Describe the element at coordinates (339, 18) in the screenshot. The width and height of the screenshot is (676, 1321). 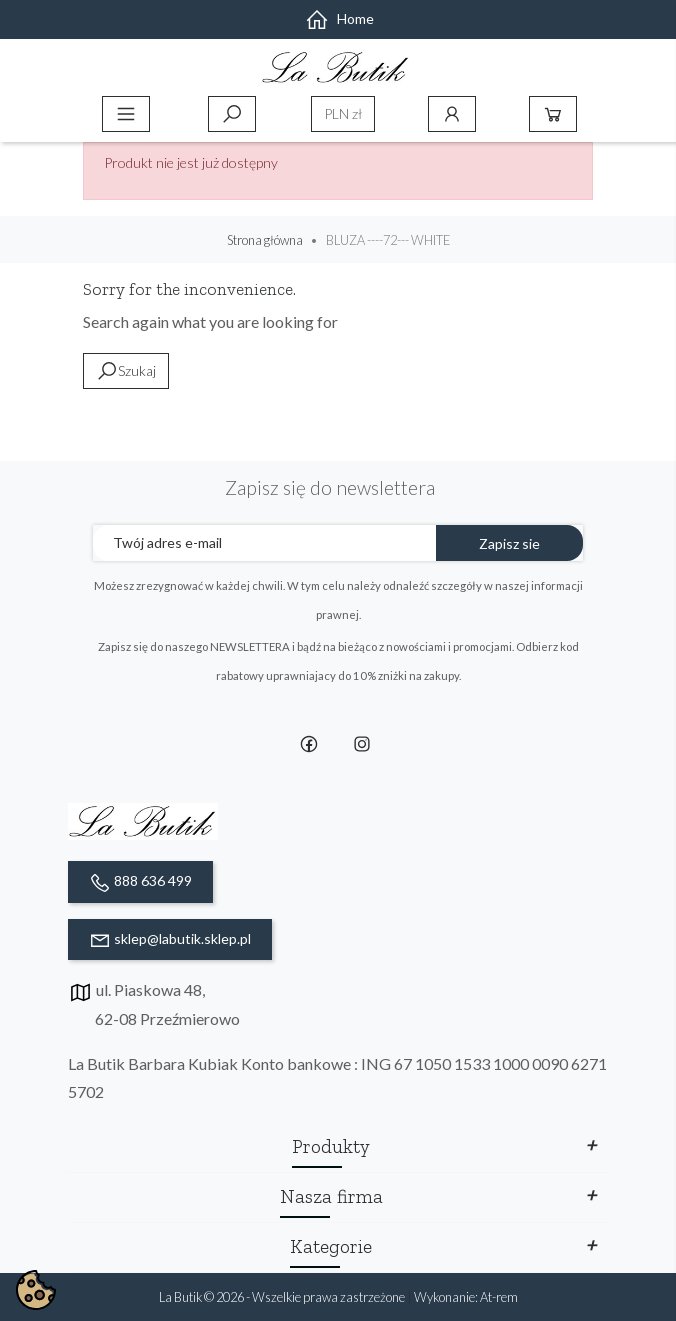
I see `Home` at that location.